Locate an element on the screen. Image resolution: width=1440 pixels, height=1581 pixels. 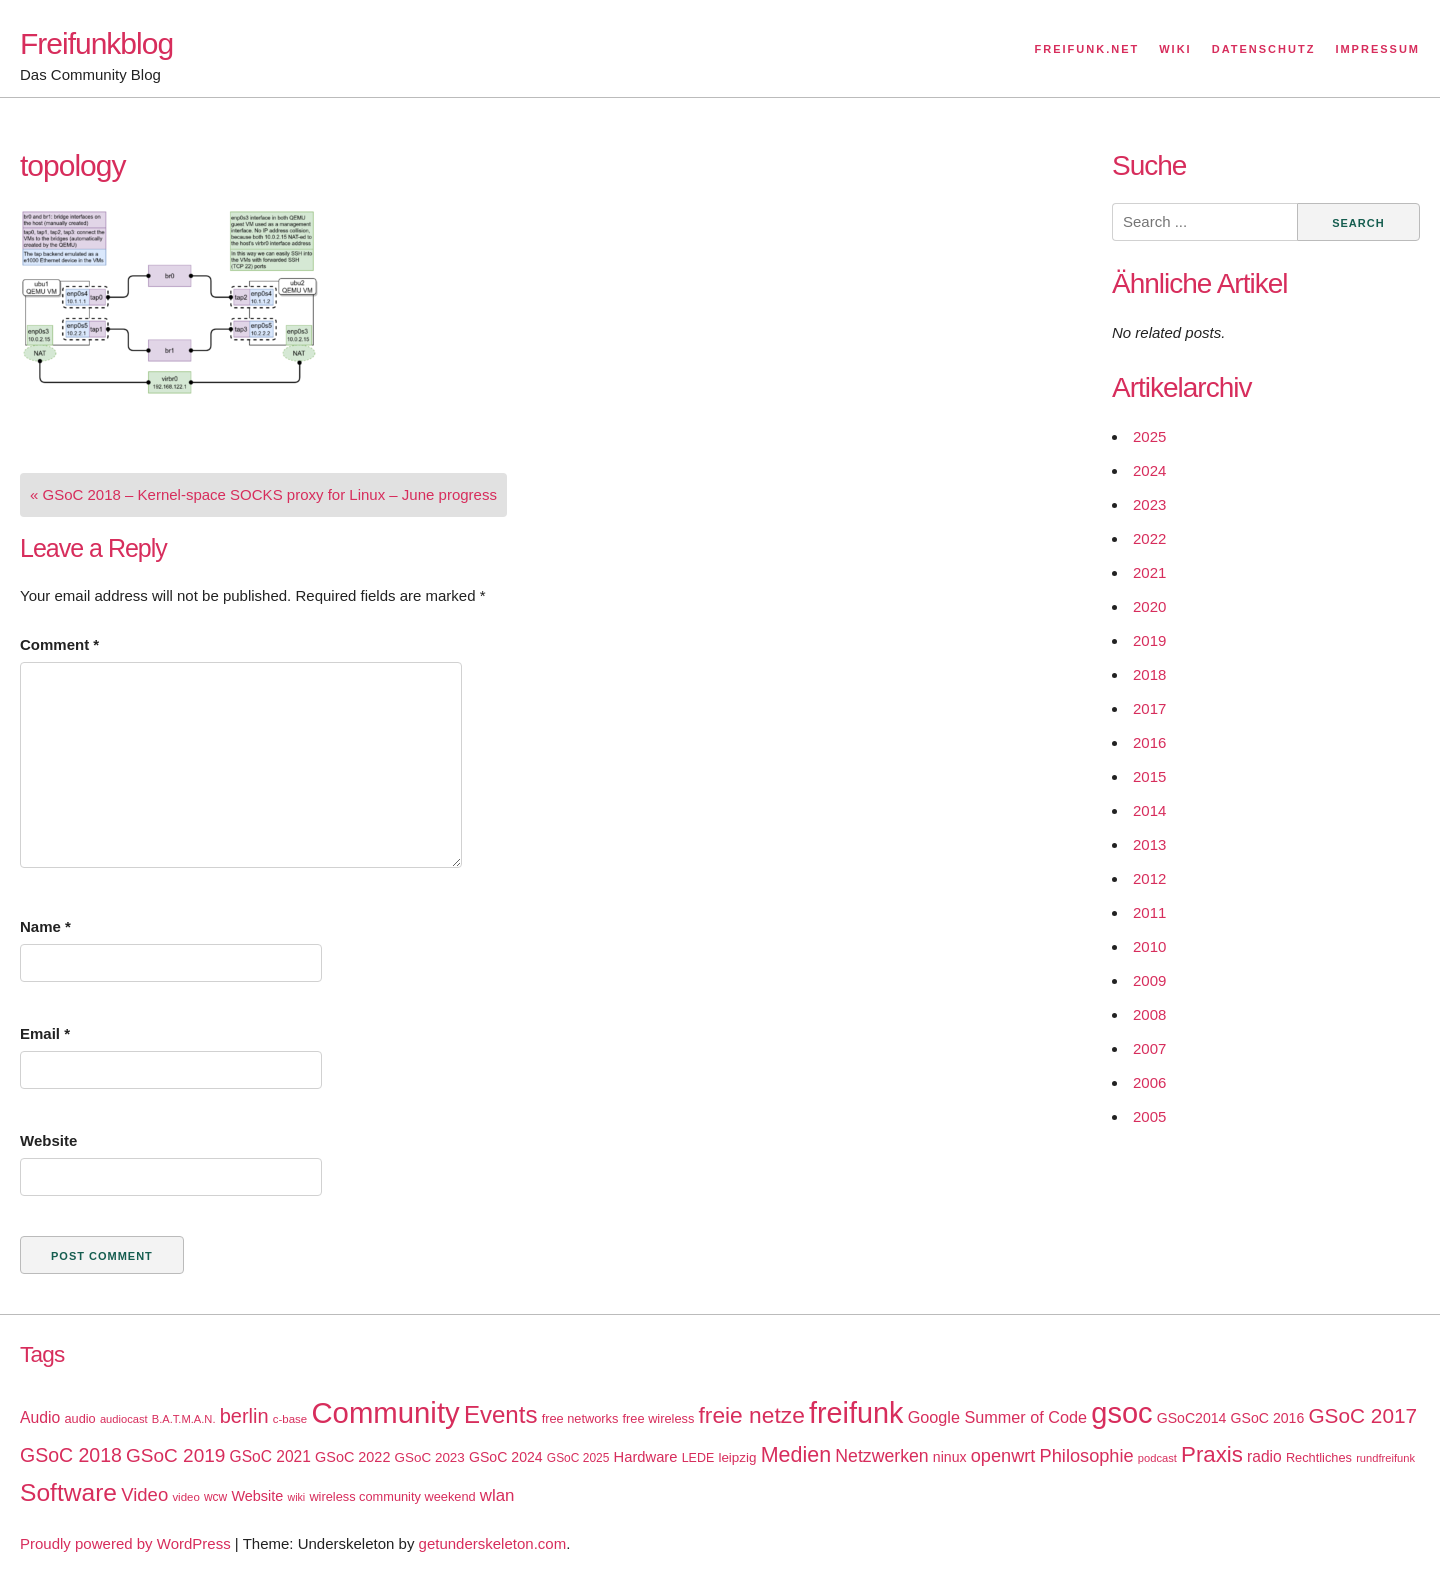
« GSoC 2018 – Kernel-space SOCKS proxy for Linux – June progress is located at coordinates (263, 494).